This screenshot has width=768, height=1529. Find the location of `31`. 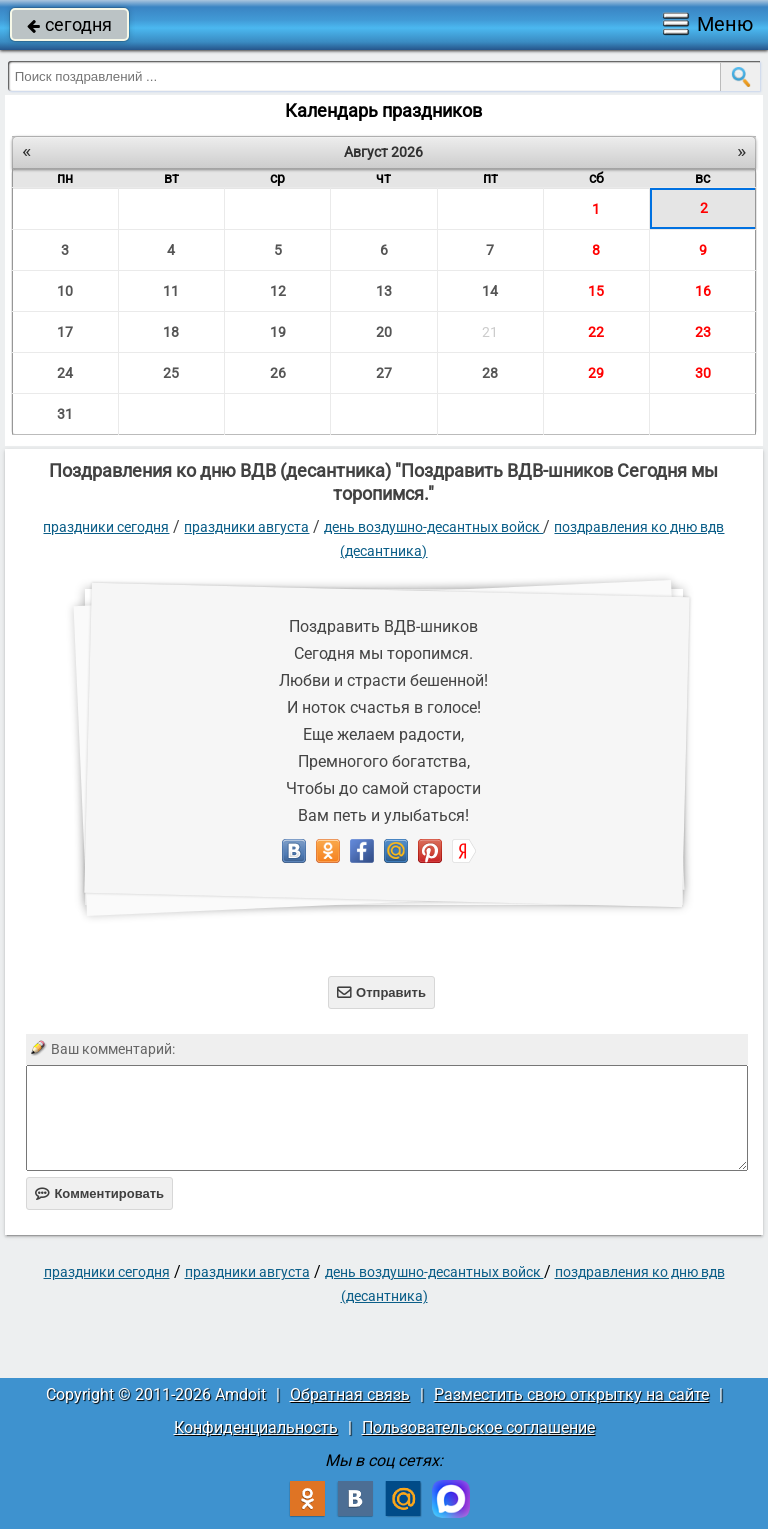

31 is located at coordinates (65, 414).